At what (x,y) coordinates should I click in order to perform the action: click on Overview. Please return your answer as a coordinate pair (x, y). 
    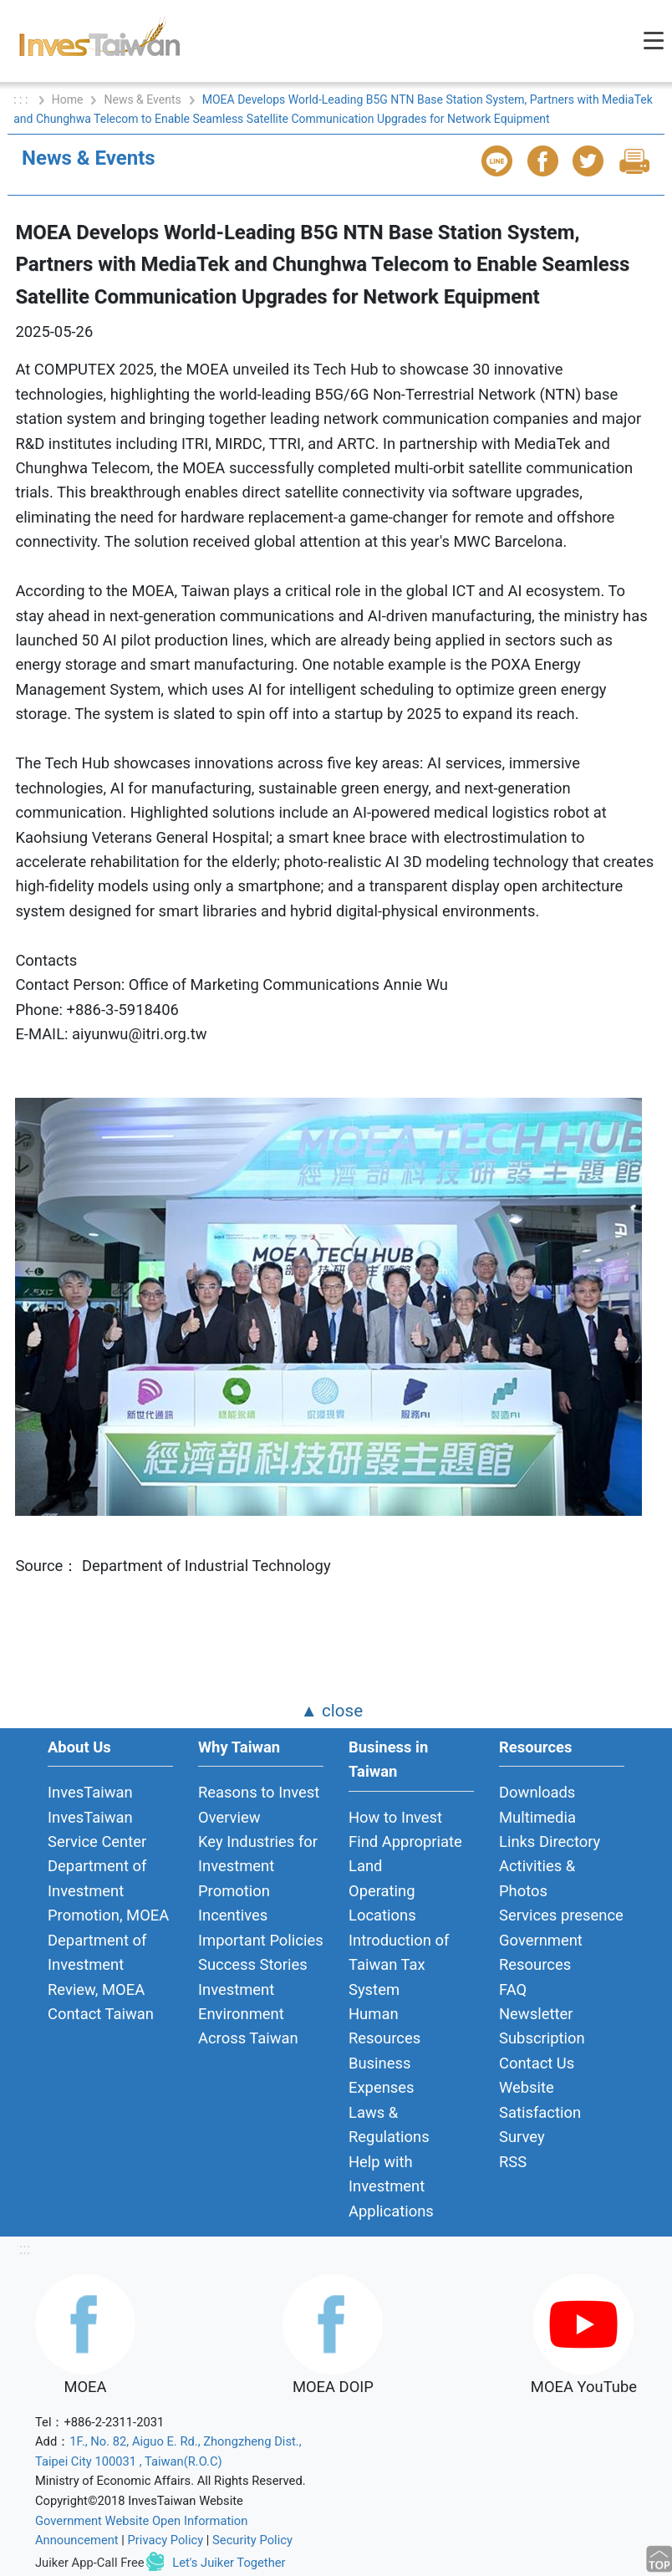
    Looking at the image, I should click on (229, 1817).